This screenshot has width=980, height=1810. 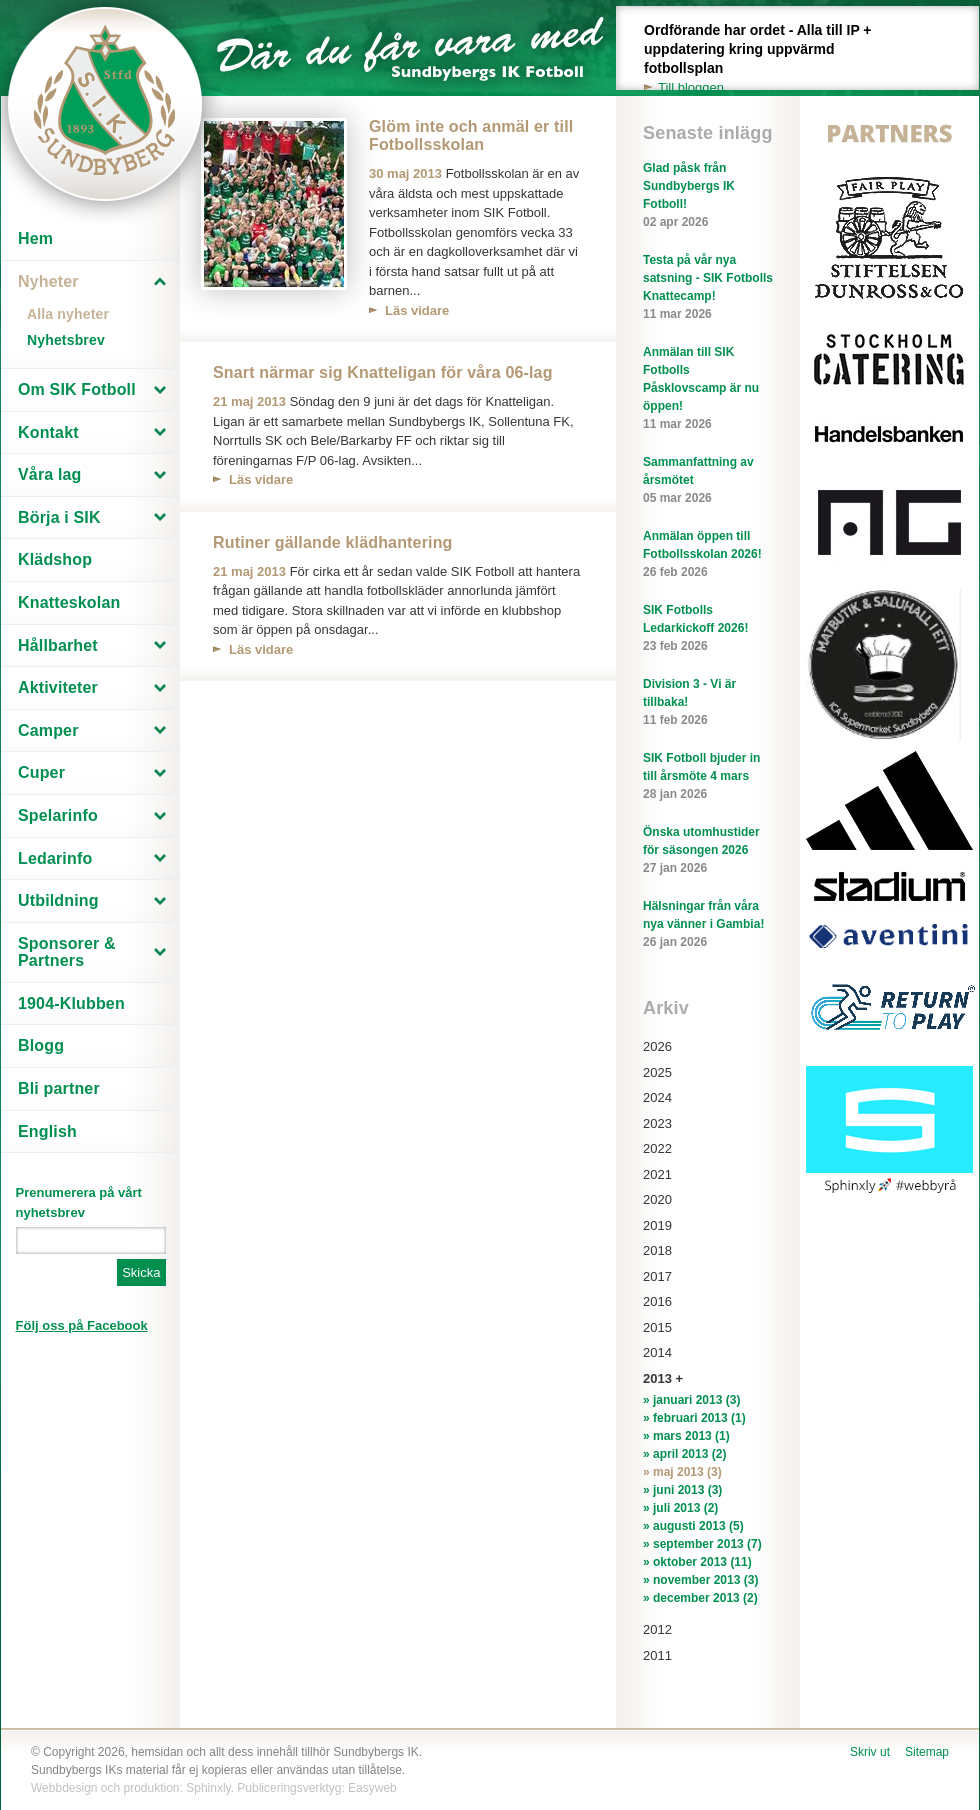 I want to click on Sponsorer & Partners, so click(x=67, y=952).